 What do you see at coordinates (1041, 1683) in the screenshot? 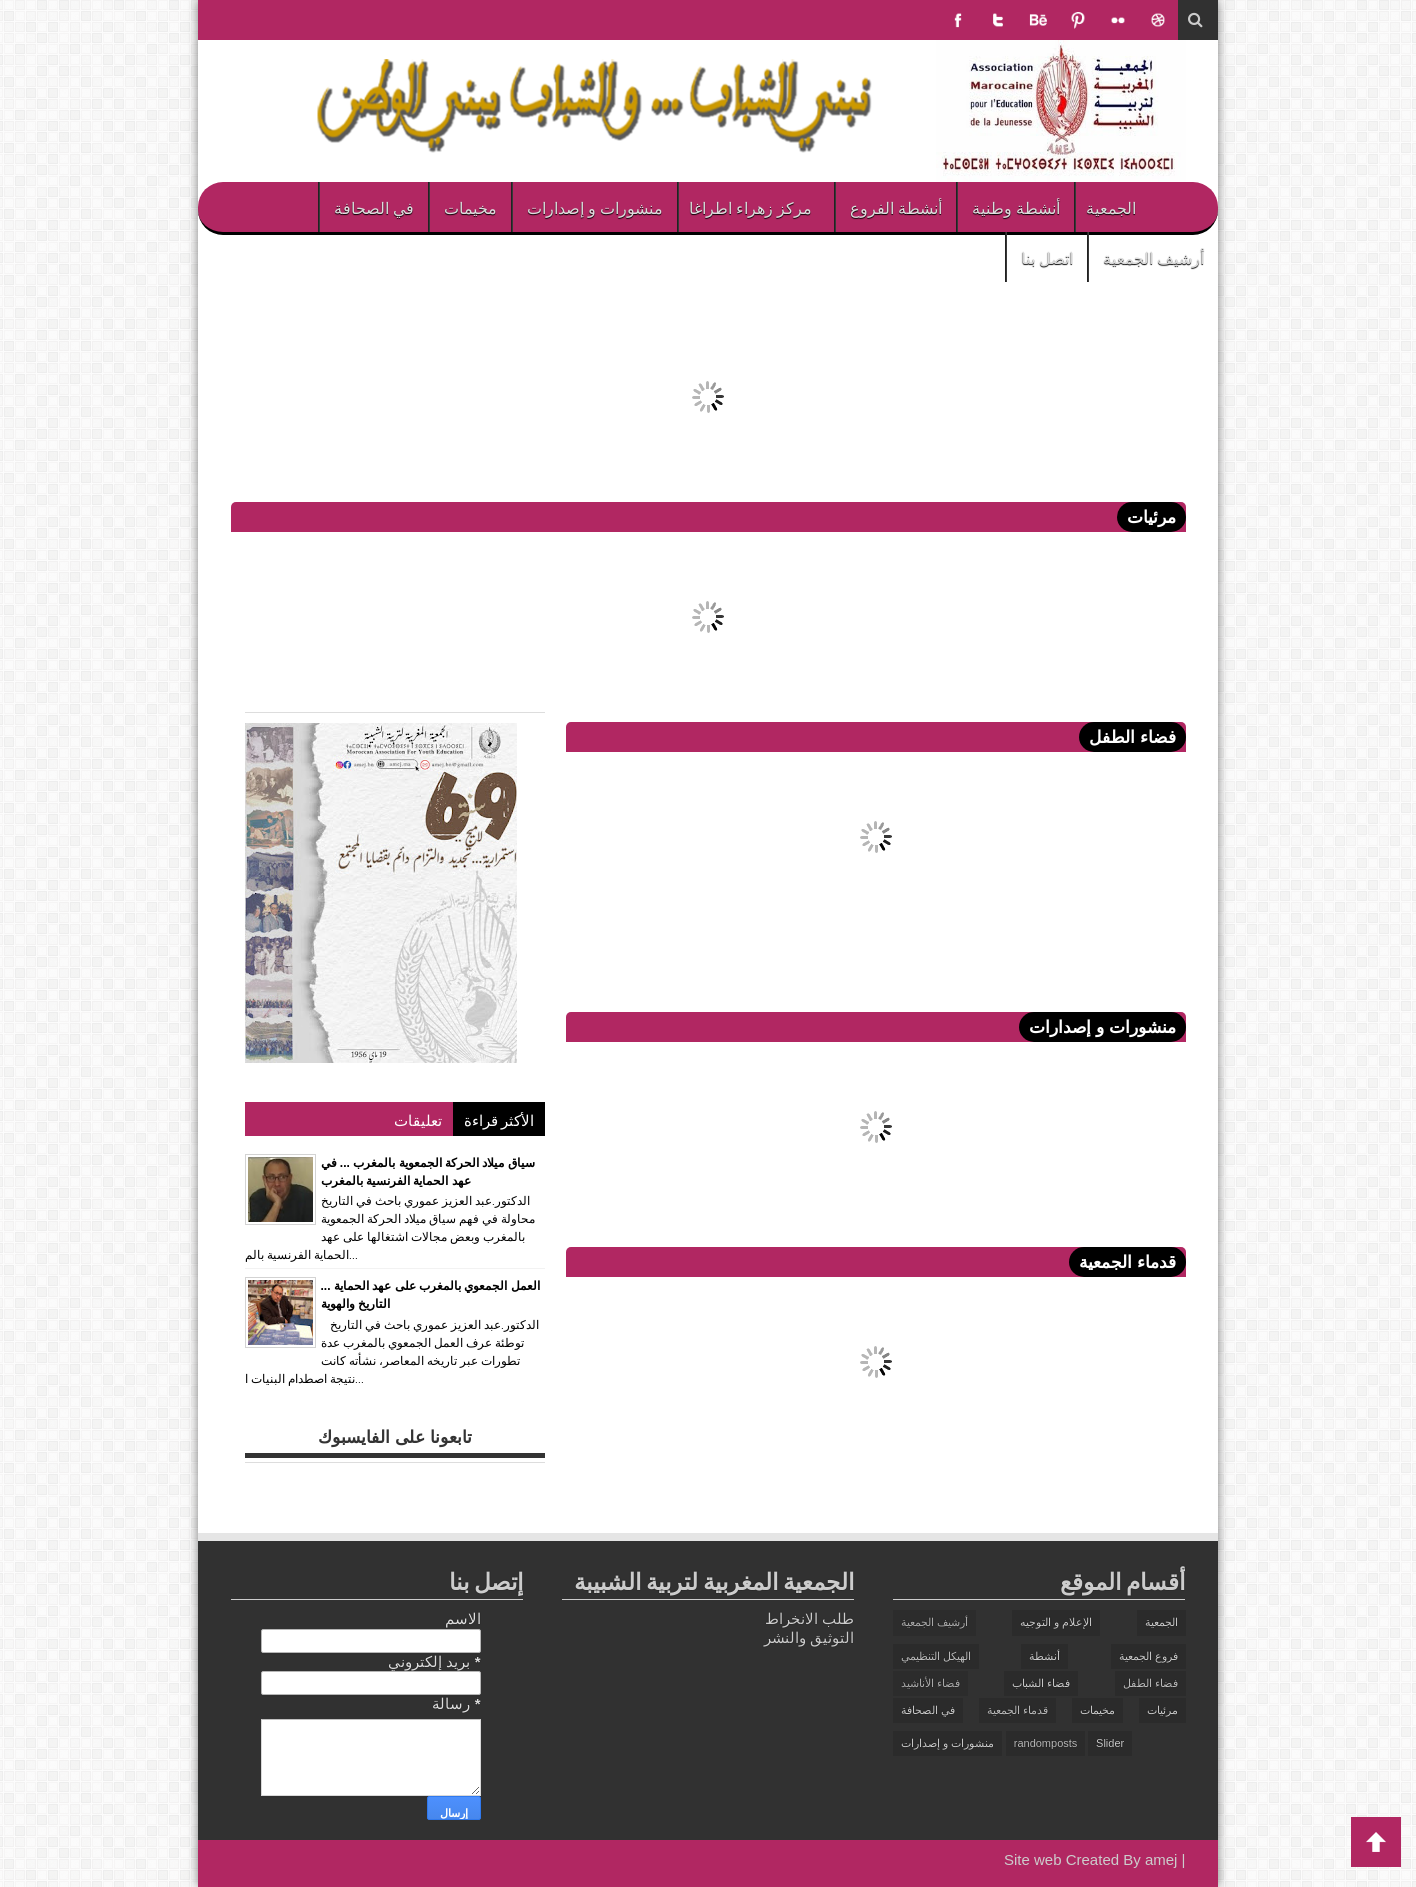
I see `فضاء الشباب` at bounding box center [1041, 1683].